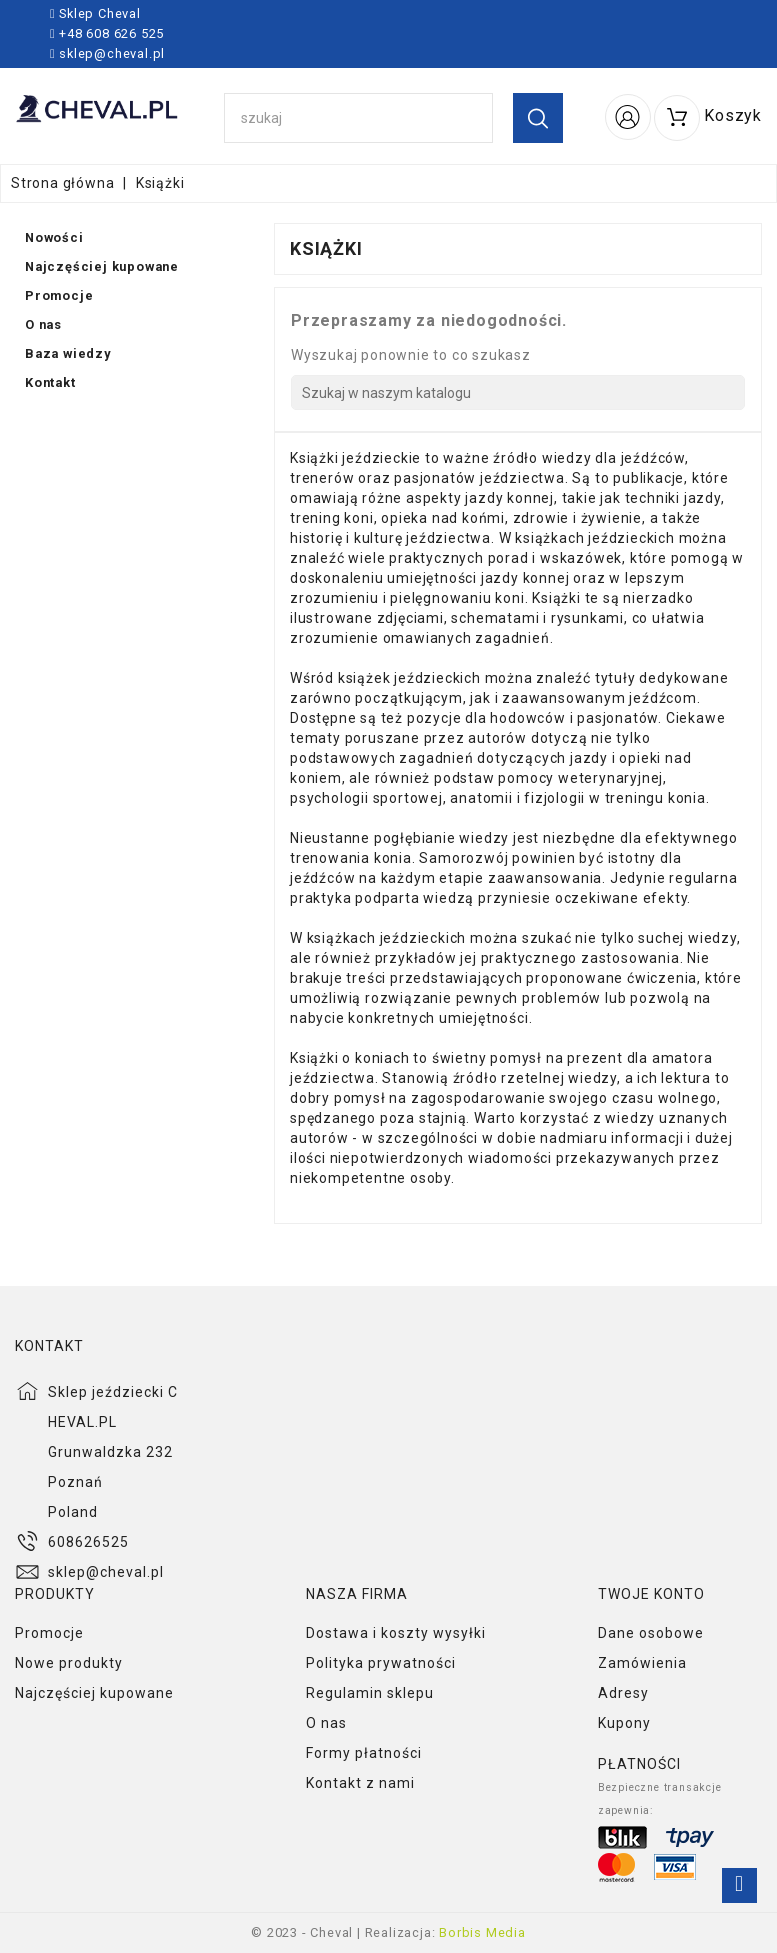  I want to click on Zamówienia, so click(642, 1663).